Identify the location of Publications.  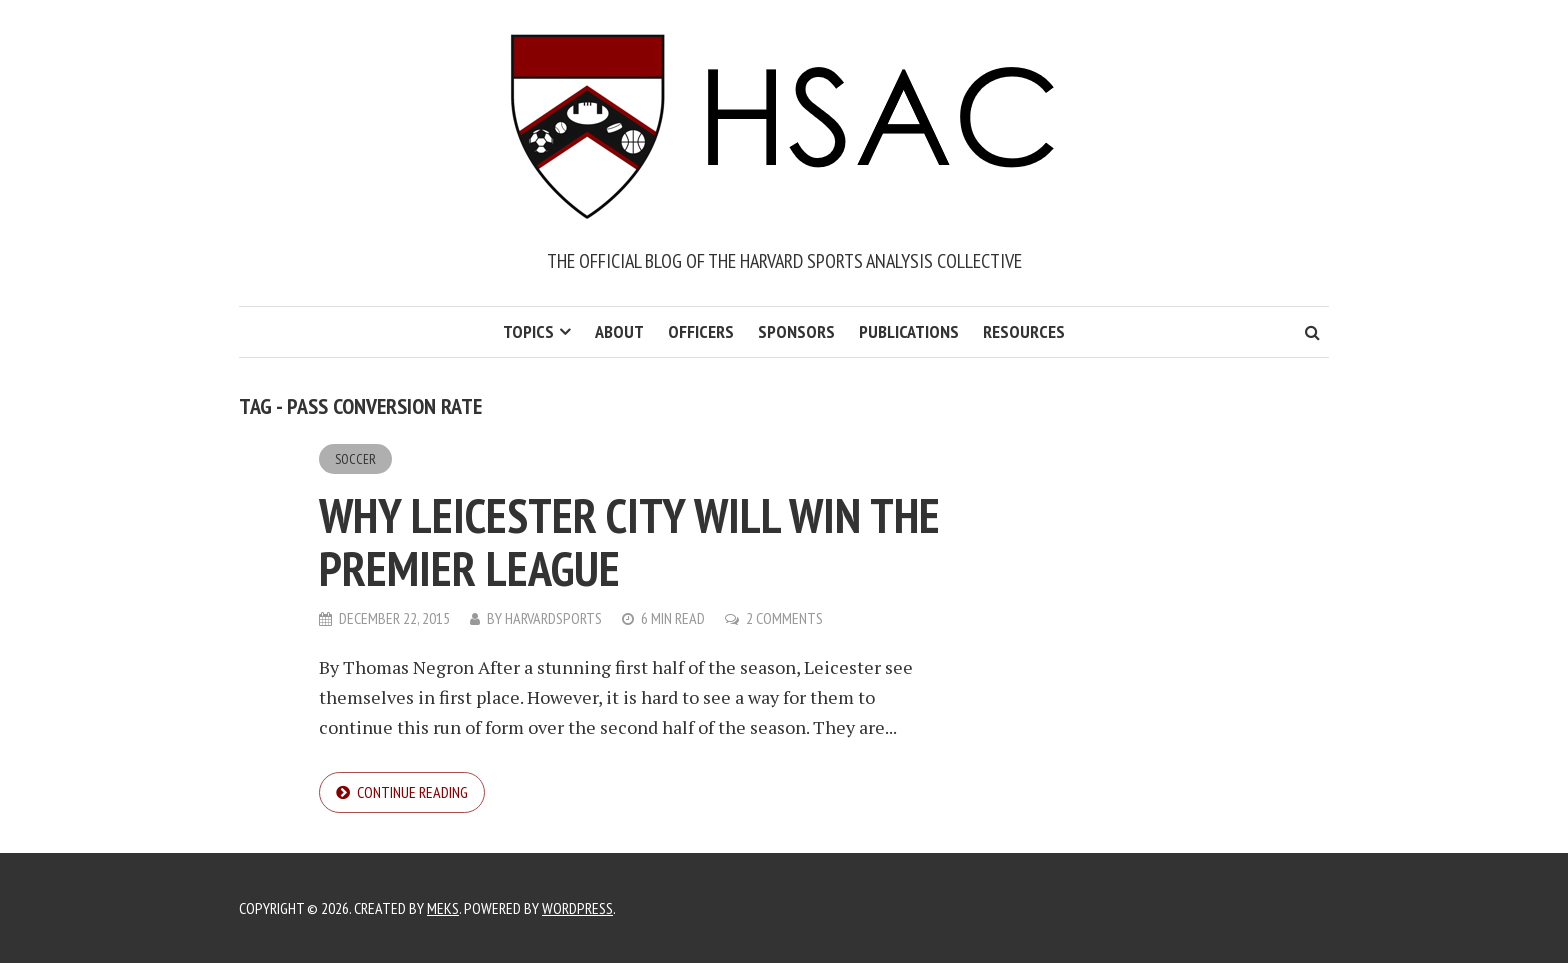
(909, 331).